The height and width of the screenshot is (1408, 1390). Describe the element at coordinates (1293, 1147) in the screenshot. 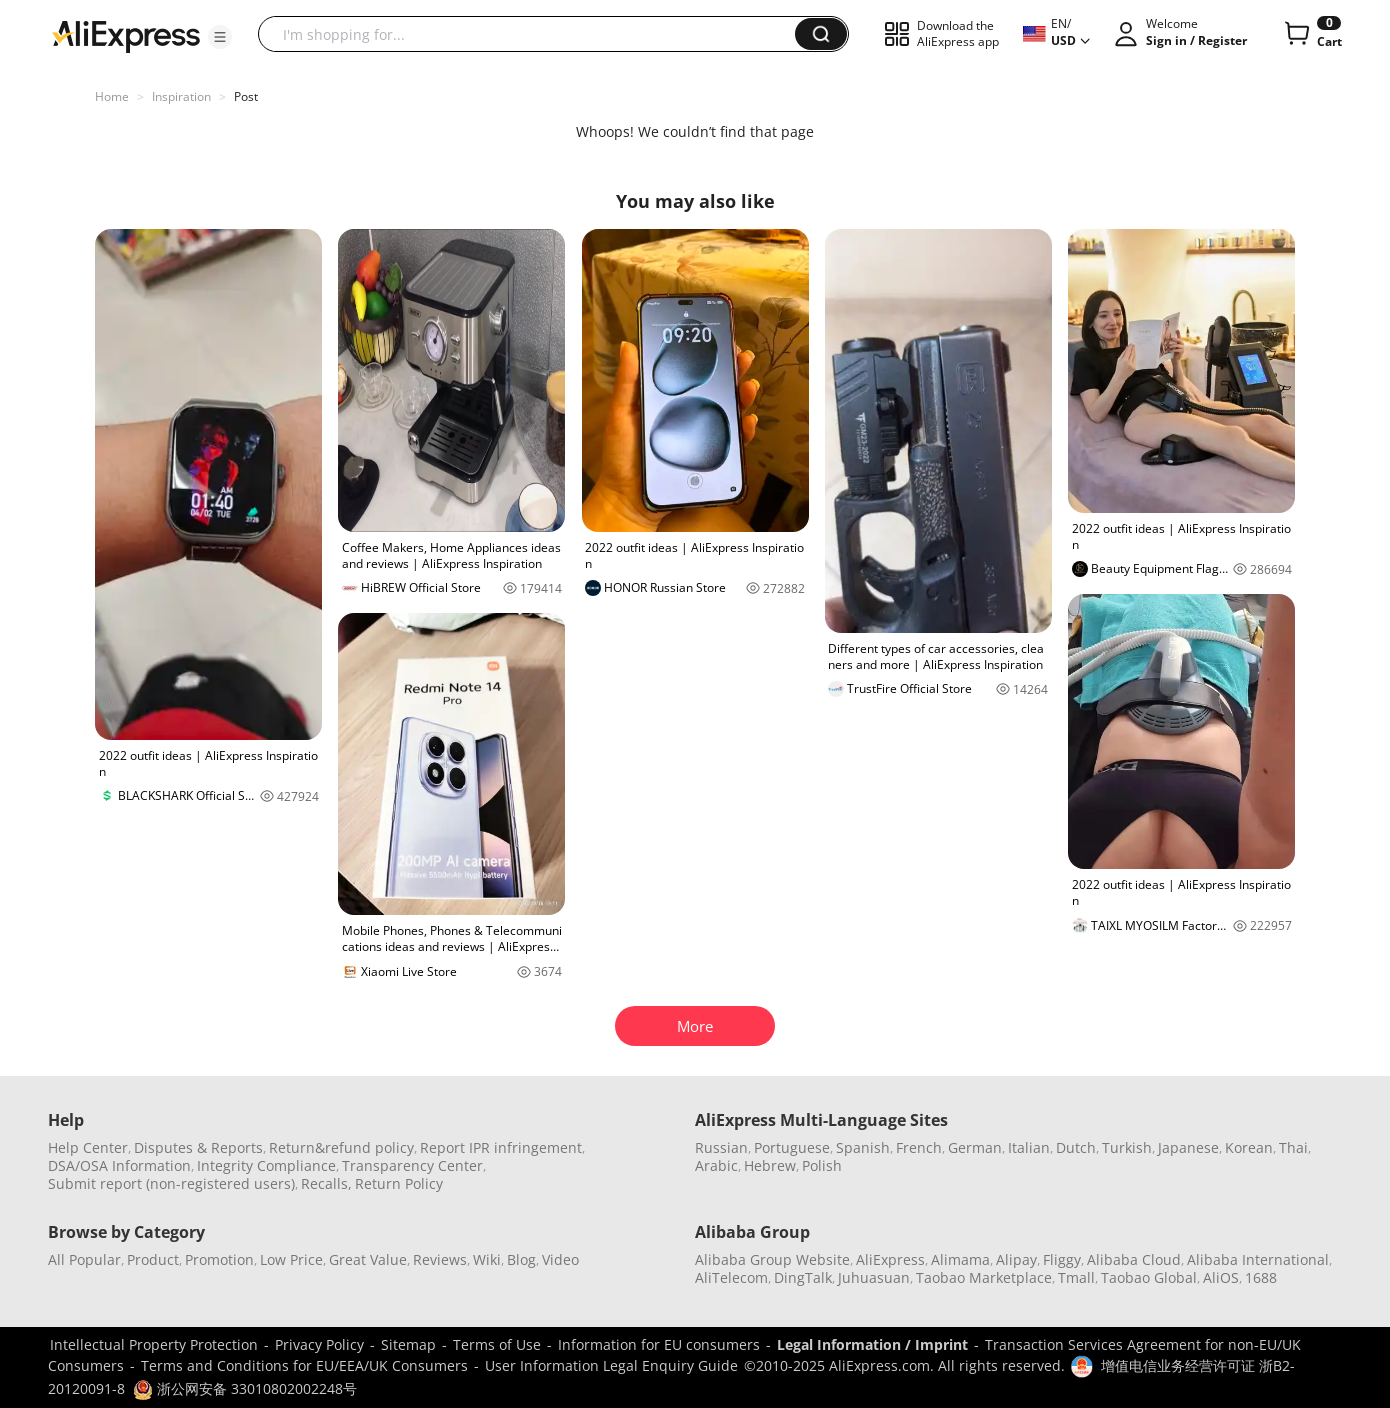

I see `Thai` at that location.